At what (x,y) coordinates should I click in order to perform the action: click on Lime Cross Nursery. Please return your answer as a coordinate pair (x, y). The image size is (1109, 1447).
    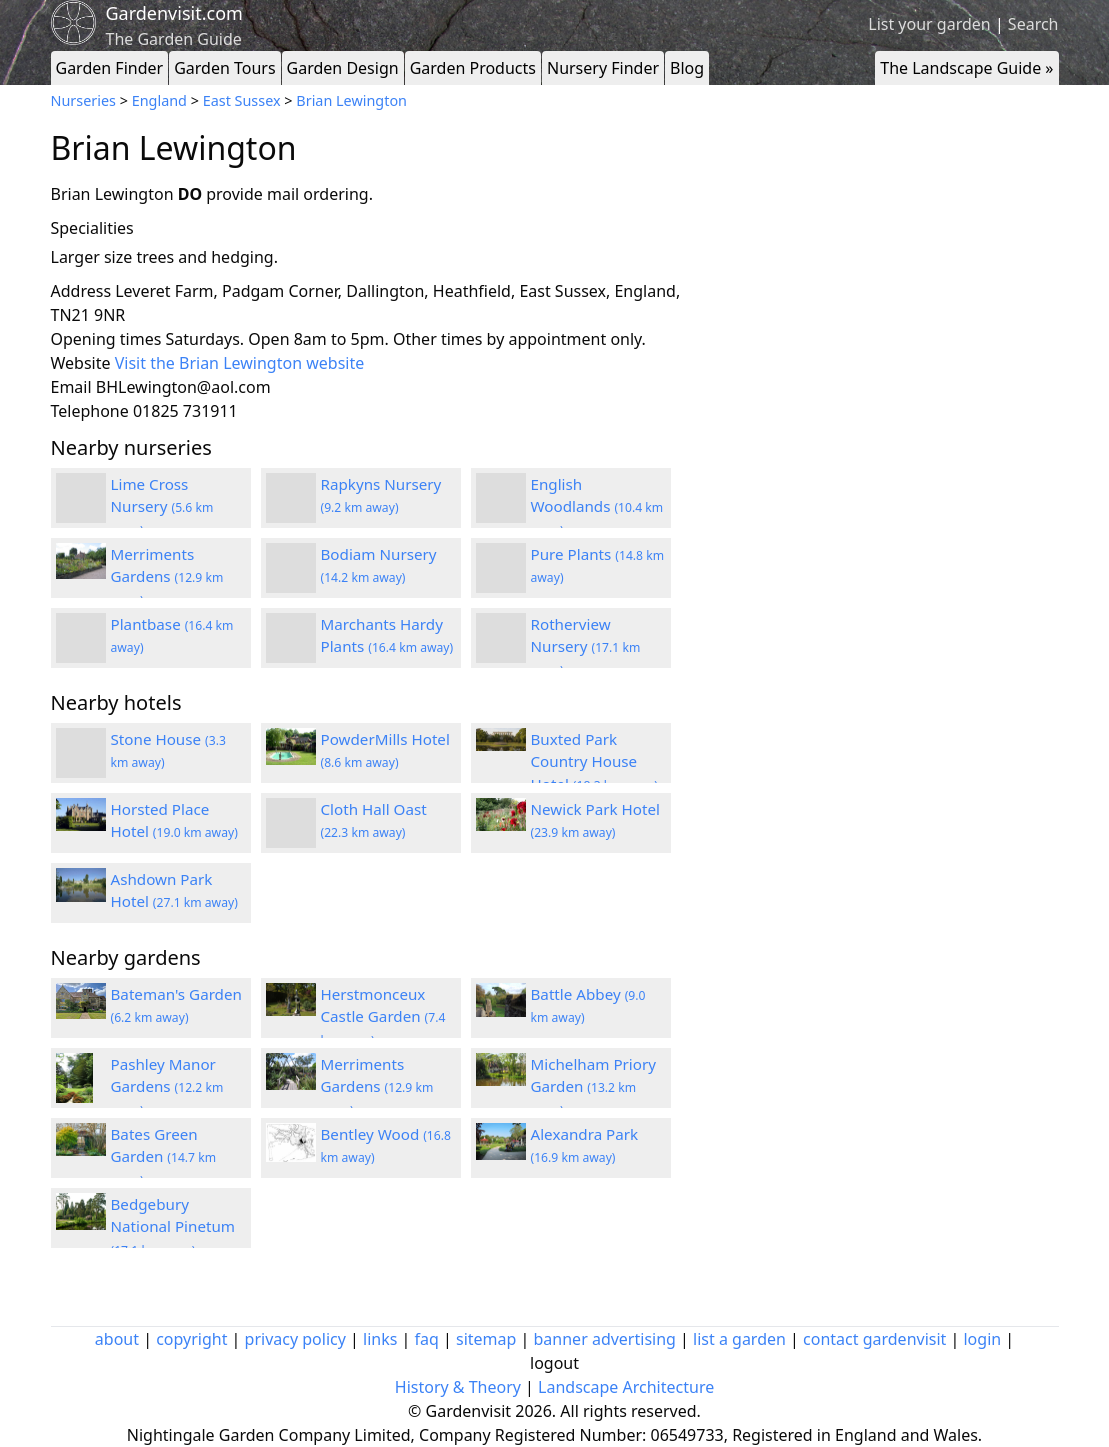
    Looking at the image, I should click on (162, 507).